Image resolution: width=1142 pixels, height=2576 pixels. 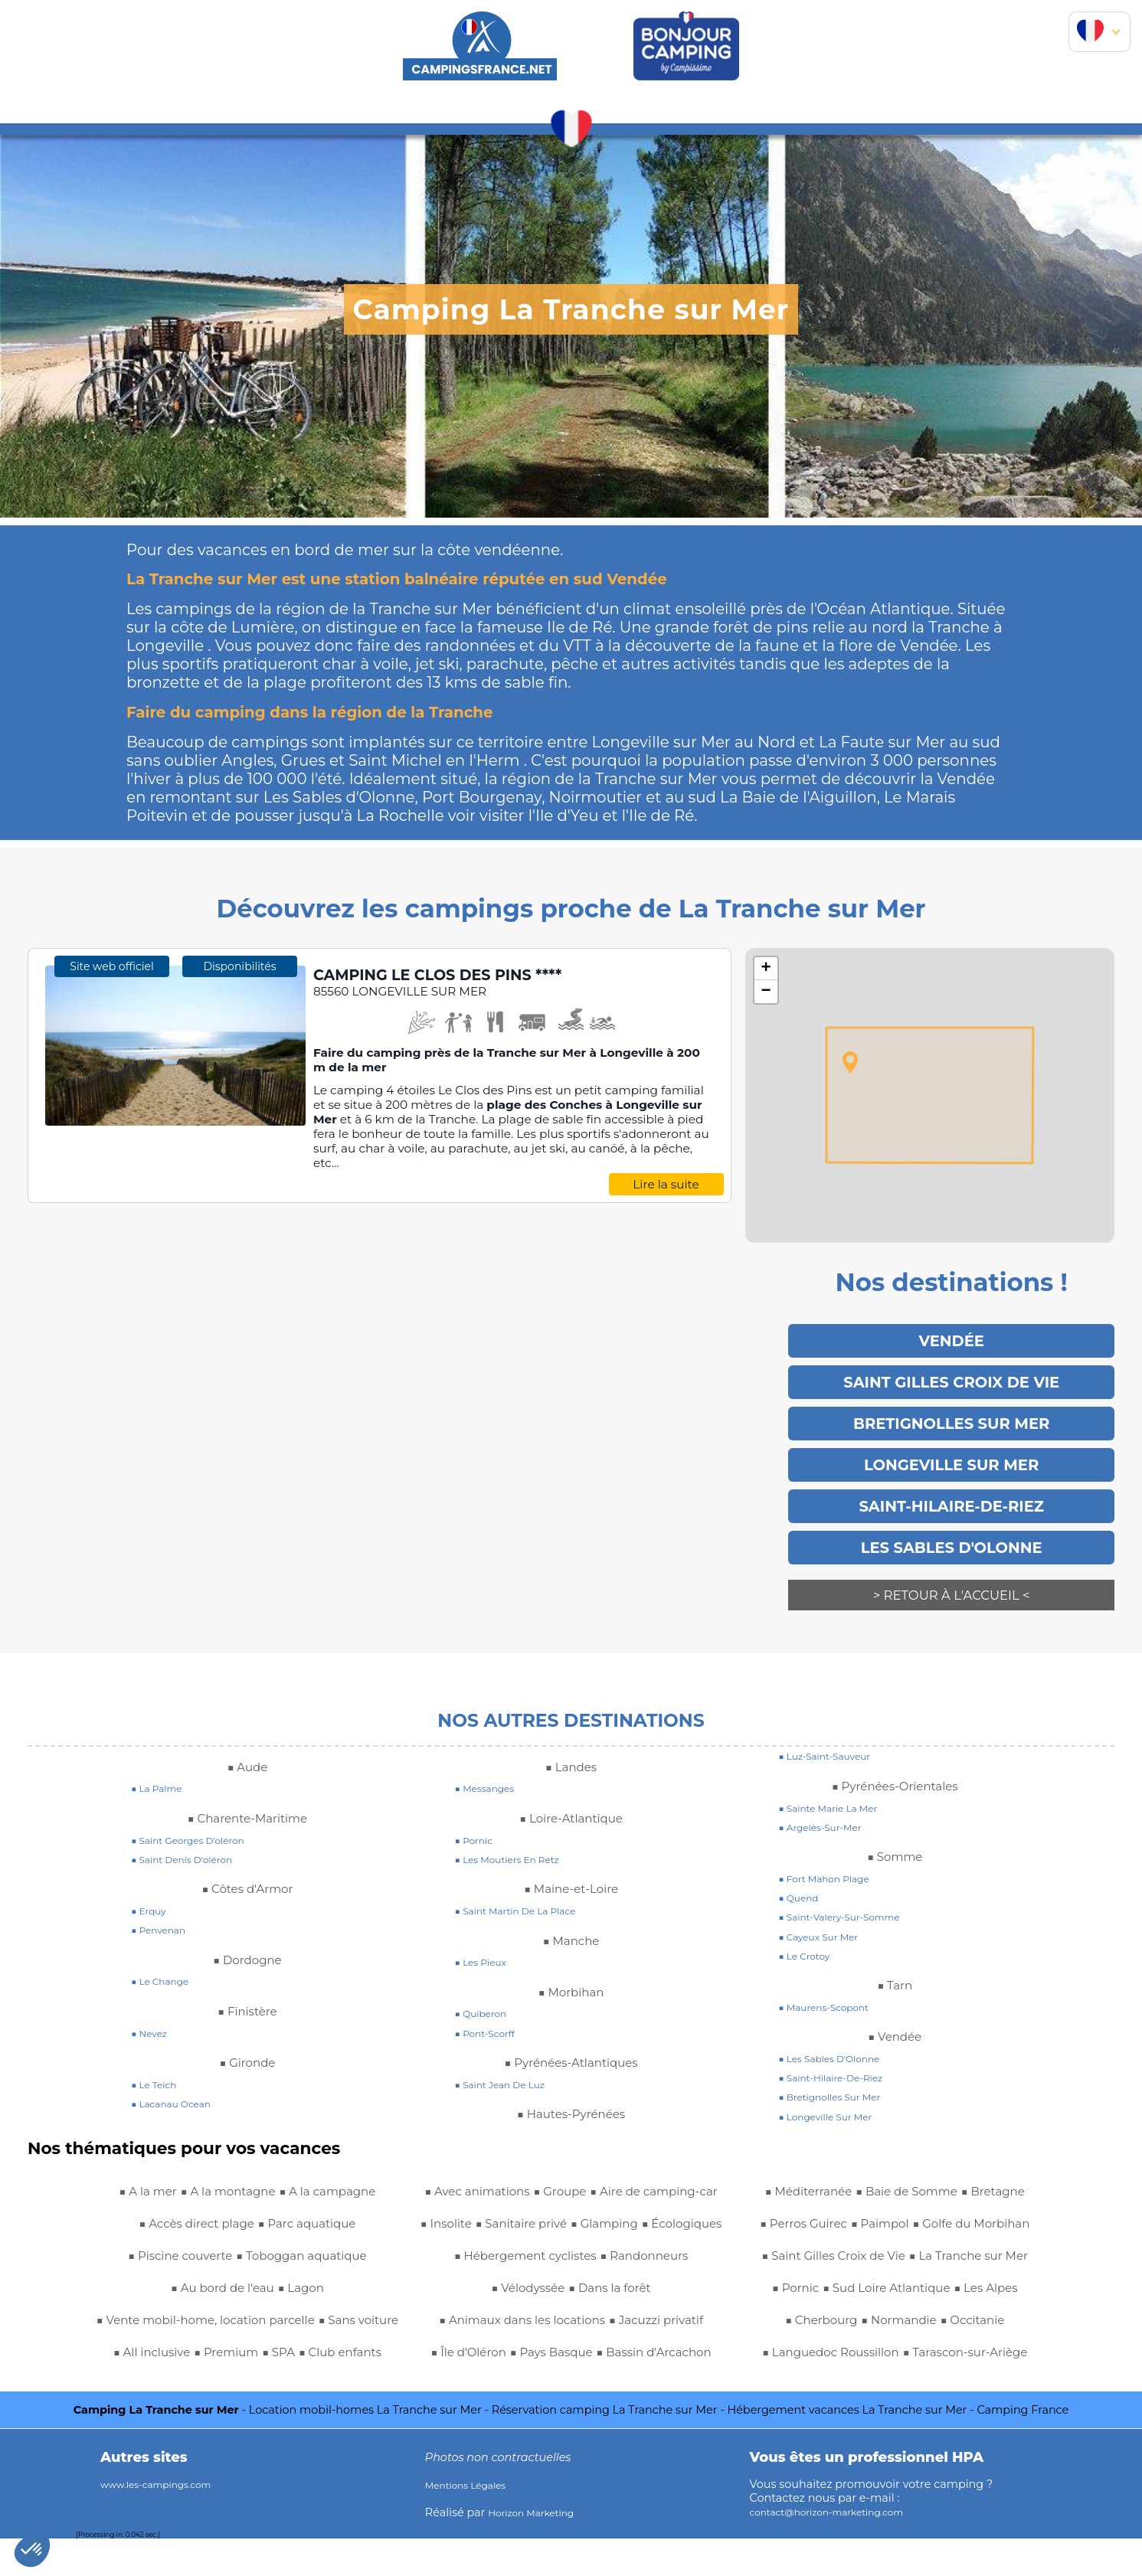 I want to click on ■ Aire de camping-car, so click(x=248, y=2389).